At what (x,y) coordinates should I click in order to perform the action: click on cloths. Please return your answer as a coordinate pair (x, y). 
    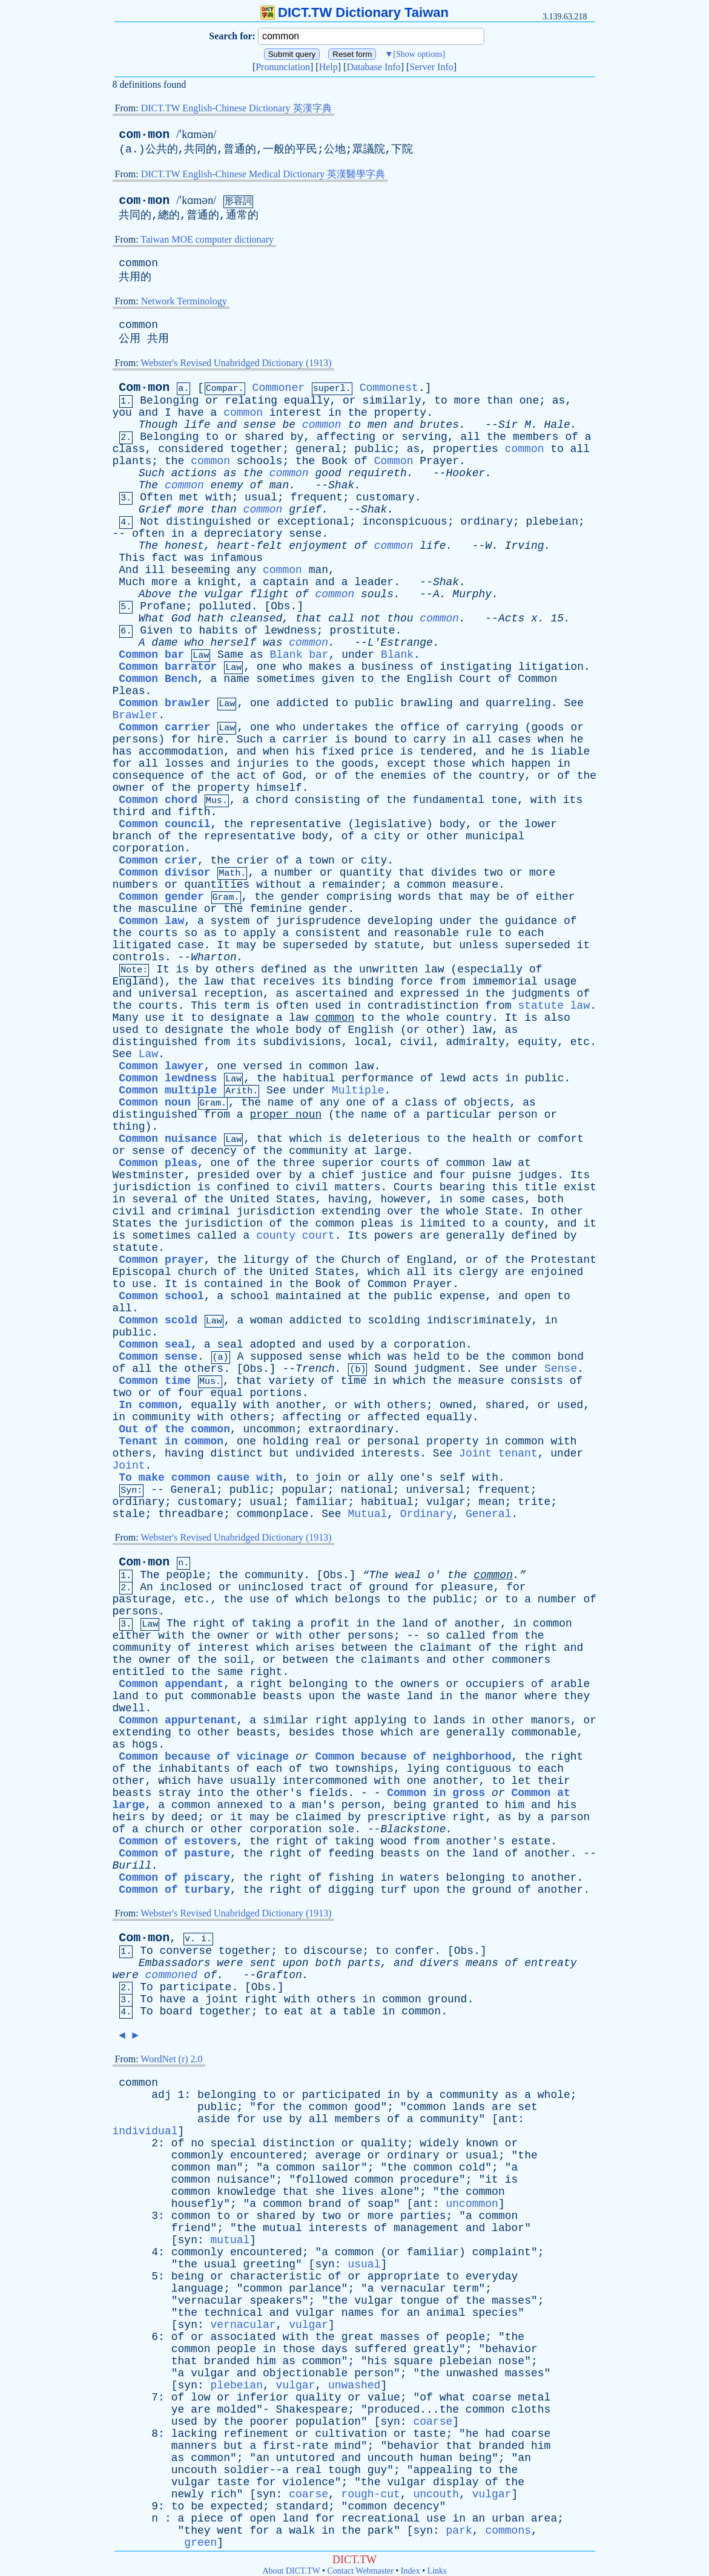
    Looking at the image, I should click on (530, 2410).